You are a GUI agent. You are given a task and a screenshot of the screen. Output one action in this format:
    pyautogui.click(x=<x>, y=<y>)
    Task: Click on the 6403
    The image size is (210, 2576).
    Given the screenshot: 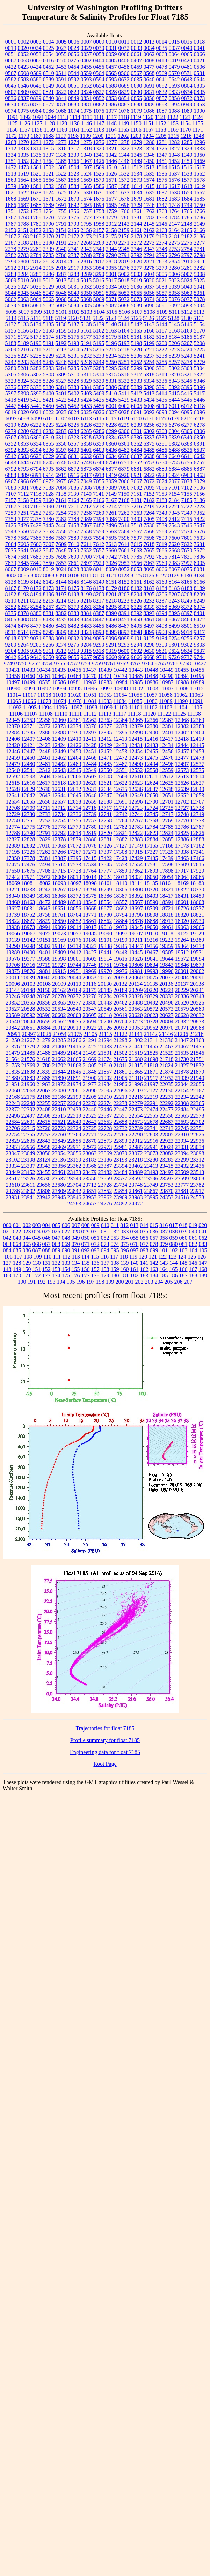 What is the action you would take?
    pyautogui.click(x=98, y=450)
    